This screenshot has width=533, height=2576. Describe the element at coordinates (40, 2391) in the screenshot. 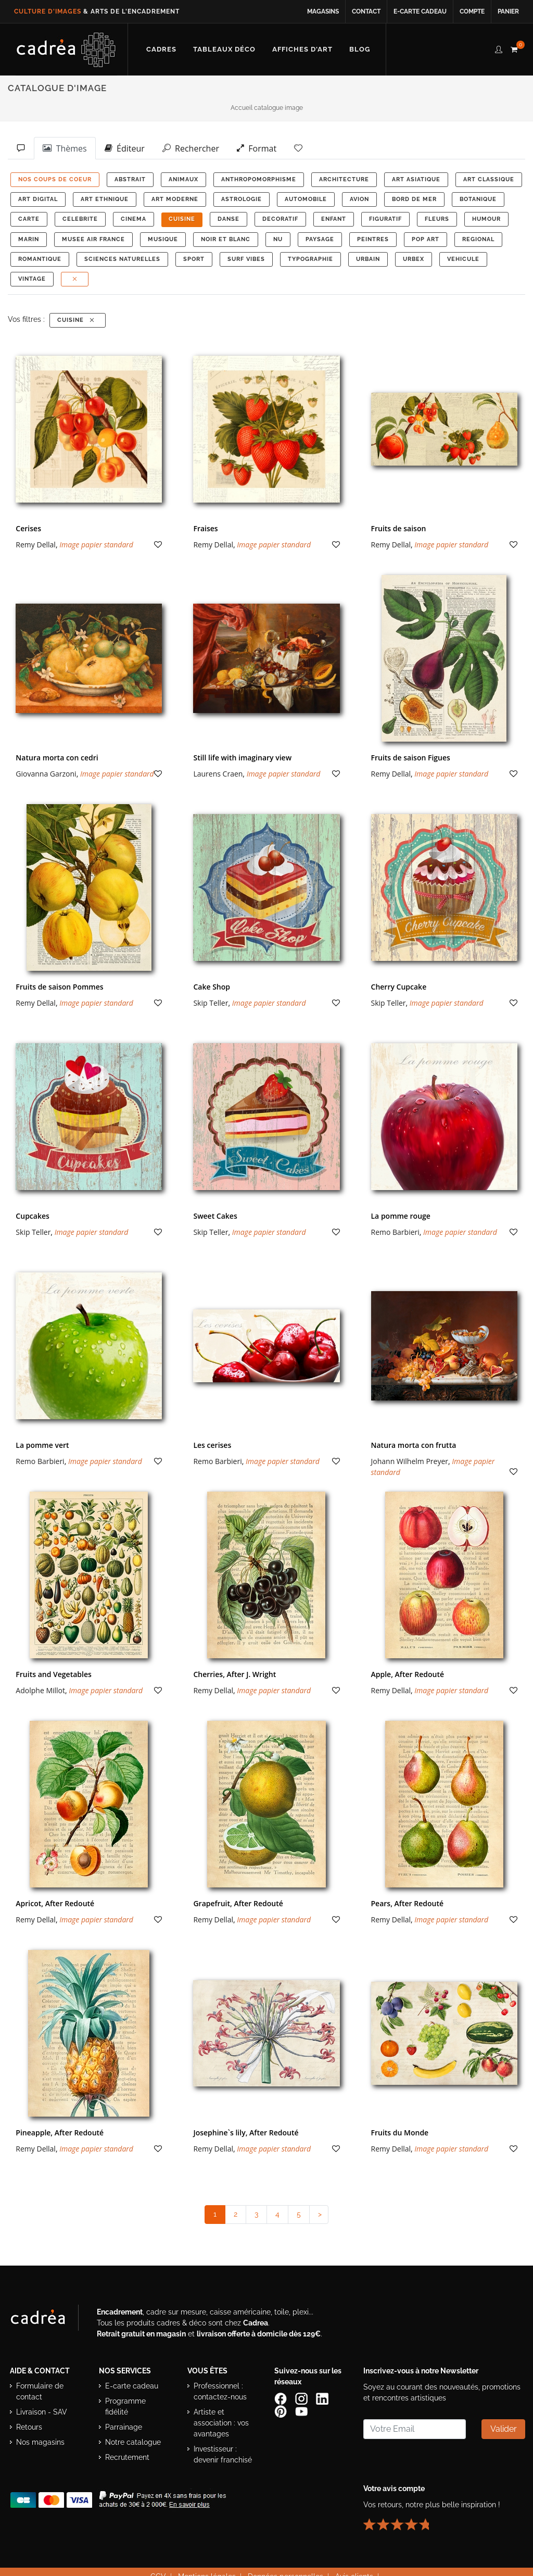

I see `Formulaire de contact [Accéder au formulaire de contact]` at that location.